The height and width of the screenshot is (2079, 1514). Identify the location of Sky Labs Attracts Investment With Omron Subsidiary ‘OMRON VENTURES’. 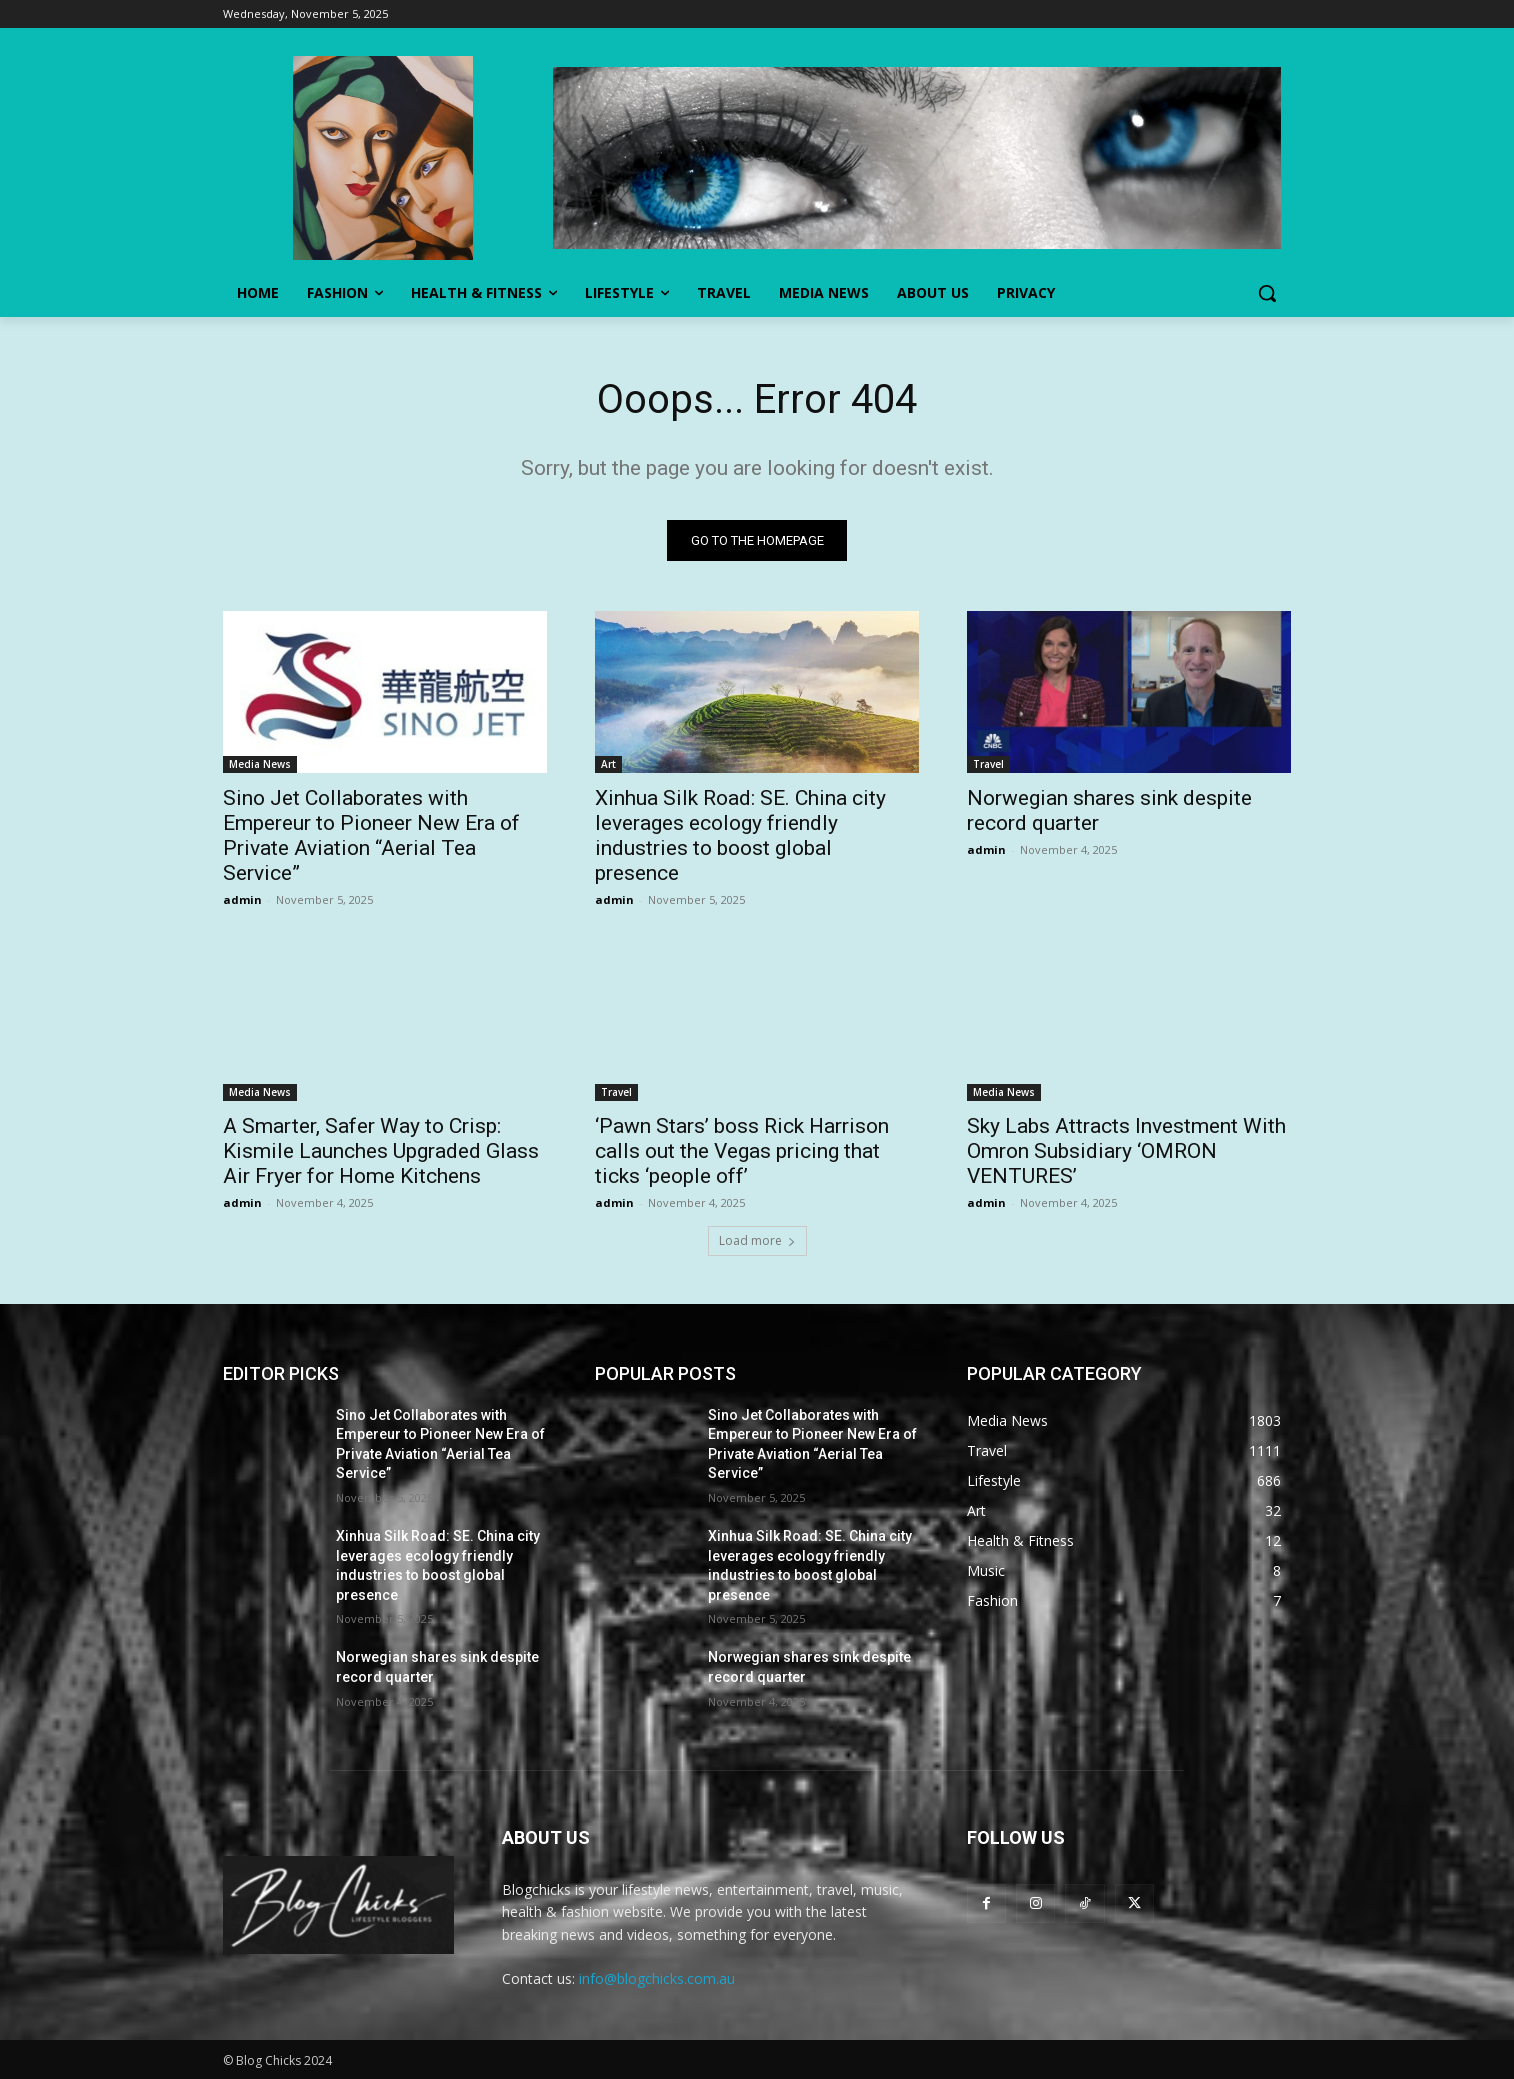
(1126, 1151).